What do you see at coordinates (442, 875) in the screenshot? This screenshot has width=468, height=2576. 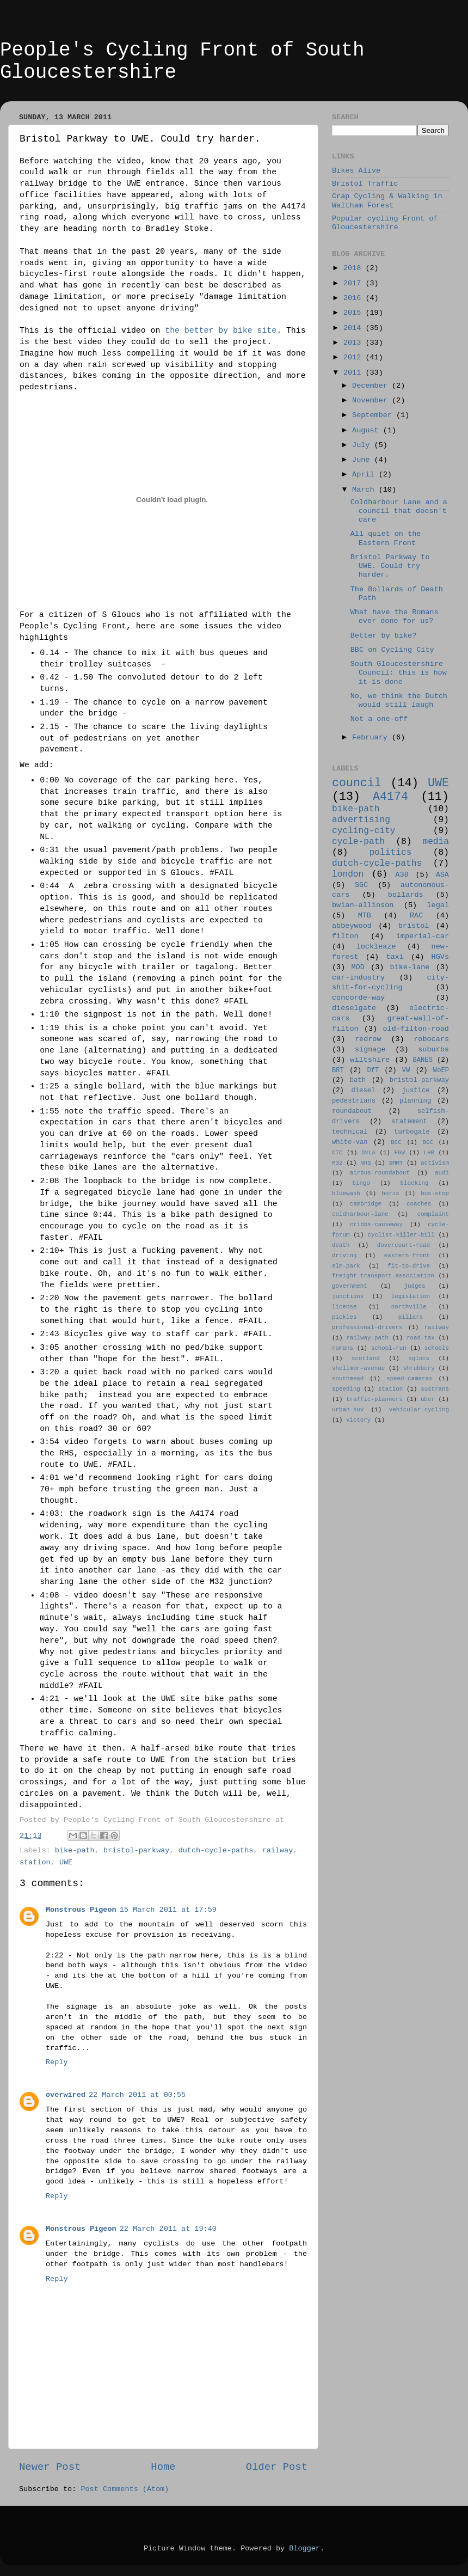 I see `ASA` at bounding box center [442, 875].